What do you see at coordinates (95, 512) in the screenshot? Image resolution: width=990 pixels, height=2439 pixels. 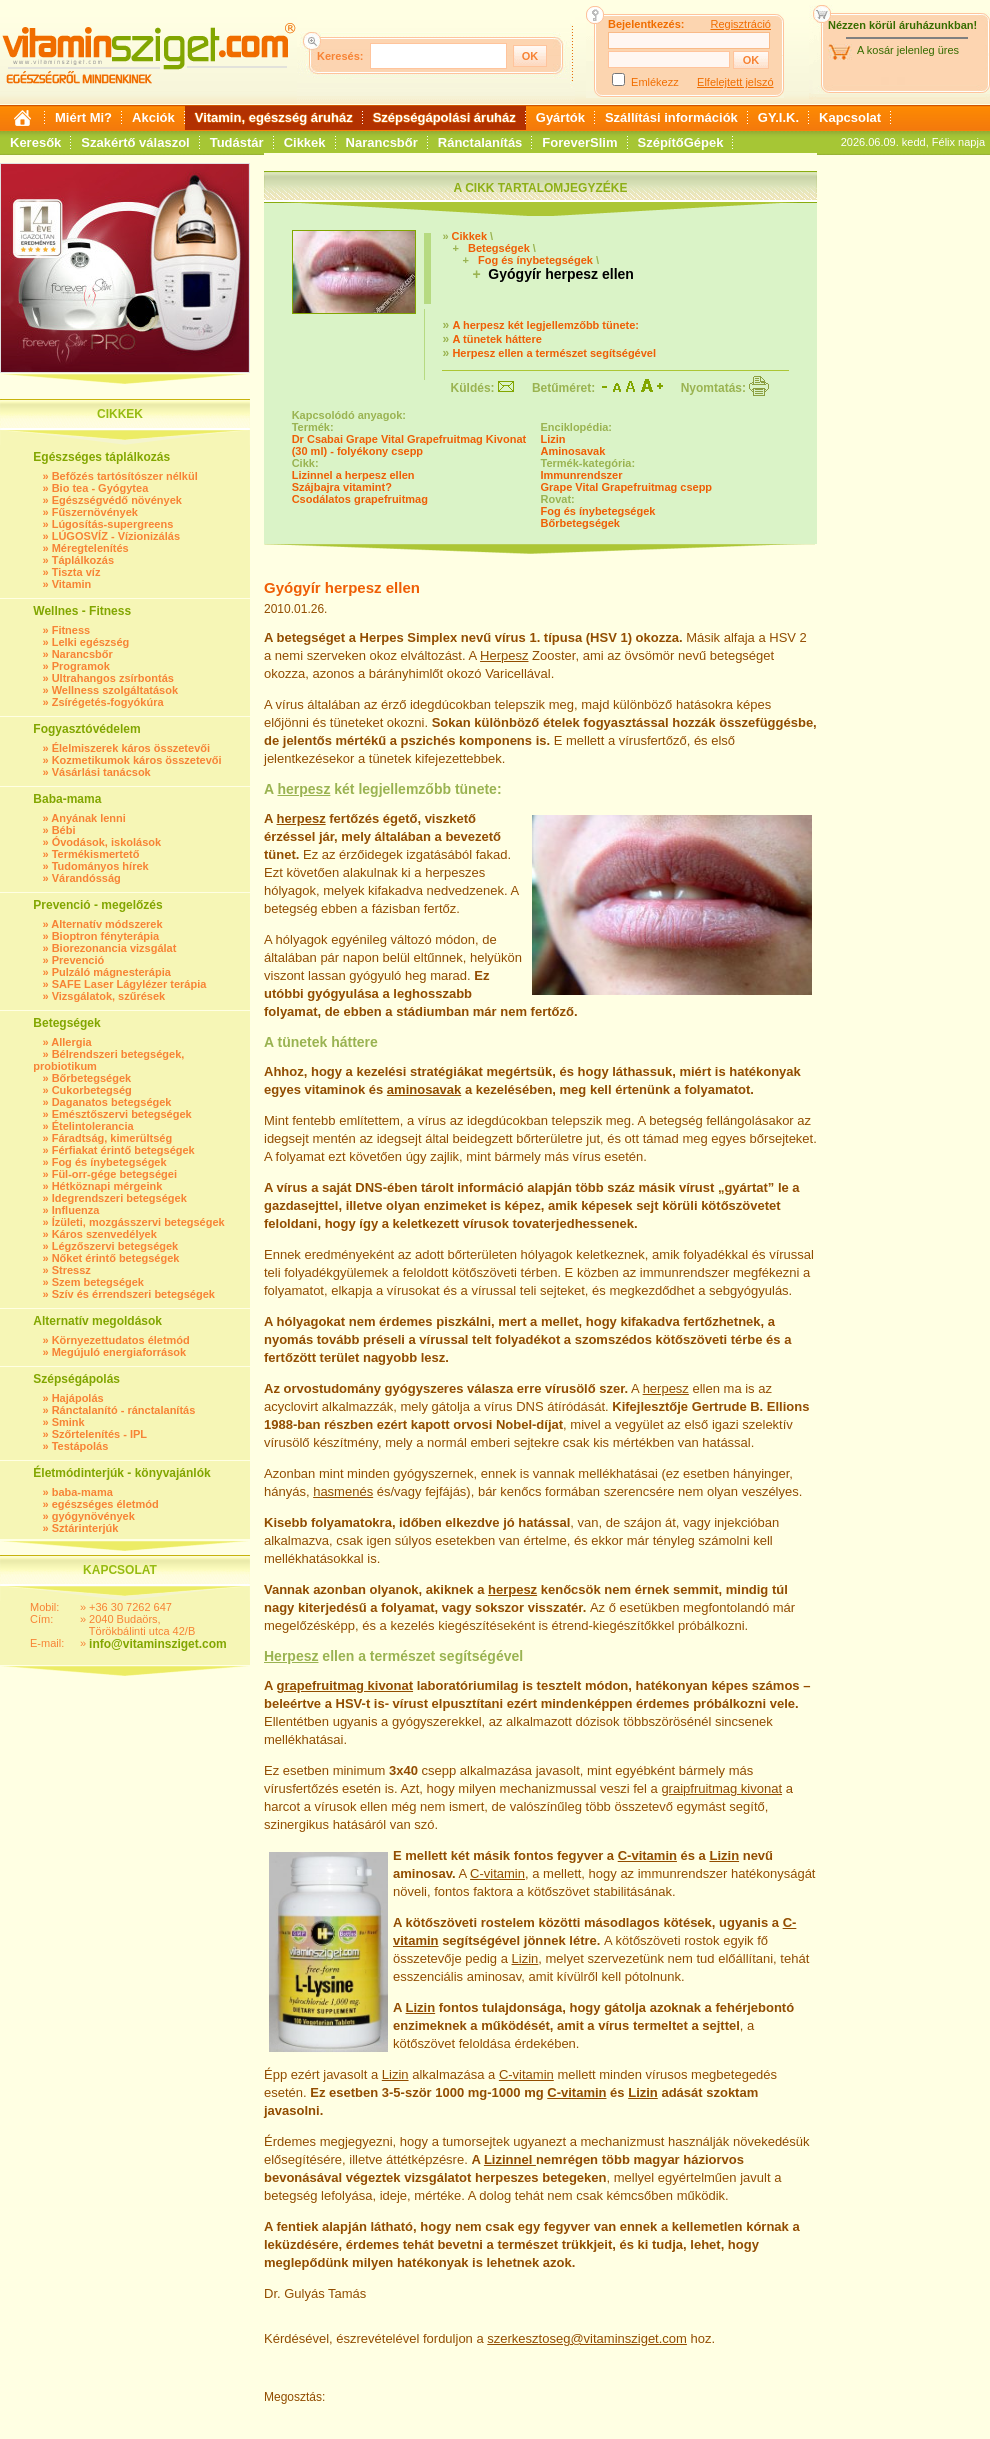 I see `Fűszernövények` at bounding box center [95, 512].